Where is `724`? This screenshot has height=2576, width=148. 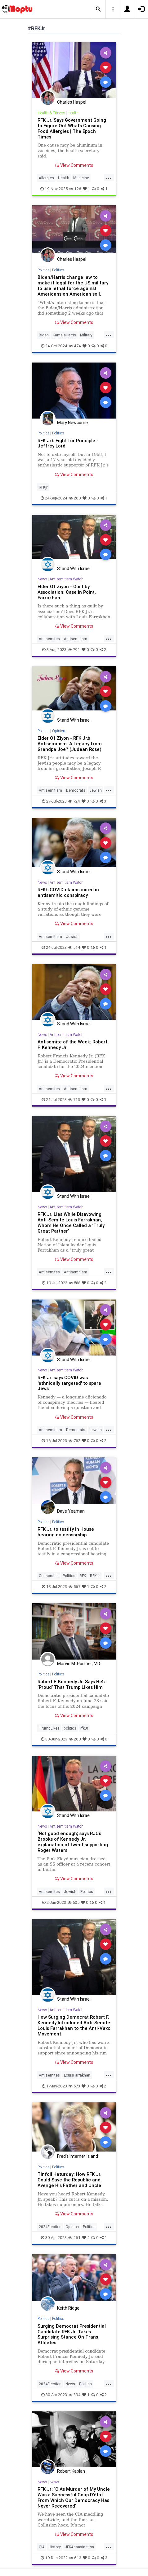
724 is located at coordinates (74, 801).